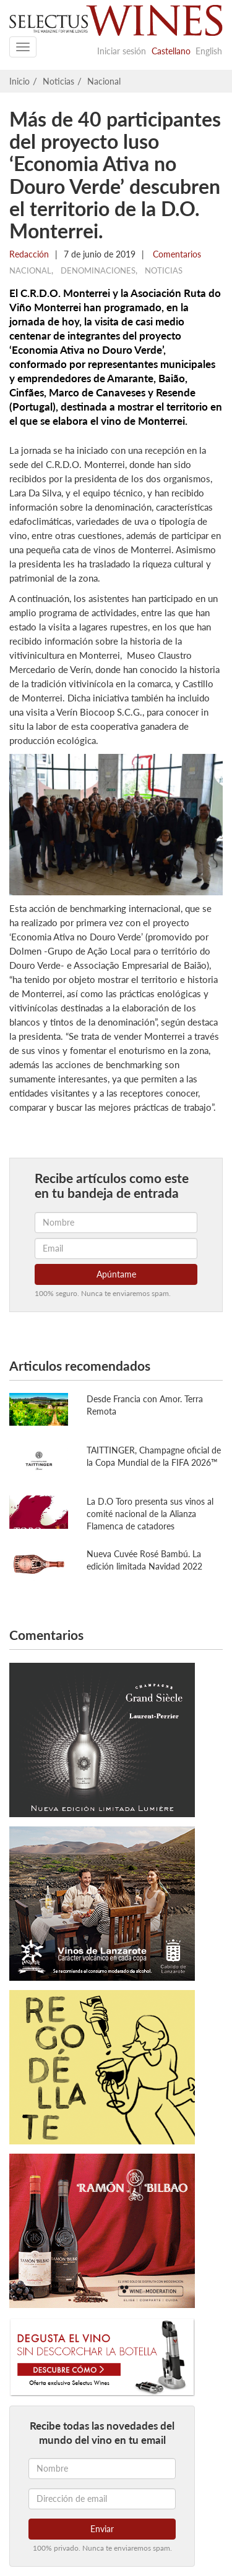 This screenshot has width=232, height=2576. What do you see at coordinates (19, 81) in the screenshot?
I see `Inicio` at bounding box center [19, 81].